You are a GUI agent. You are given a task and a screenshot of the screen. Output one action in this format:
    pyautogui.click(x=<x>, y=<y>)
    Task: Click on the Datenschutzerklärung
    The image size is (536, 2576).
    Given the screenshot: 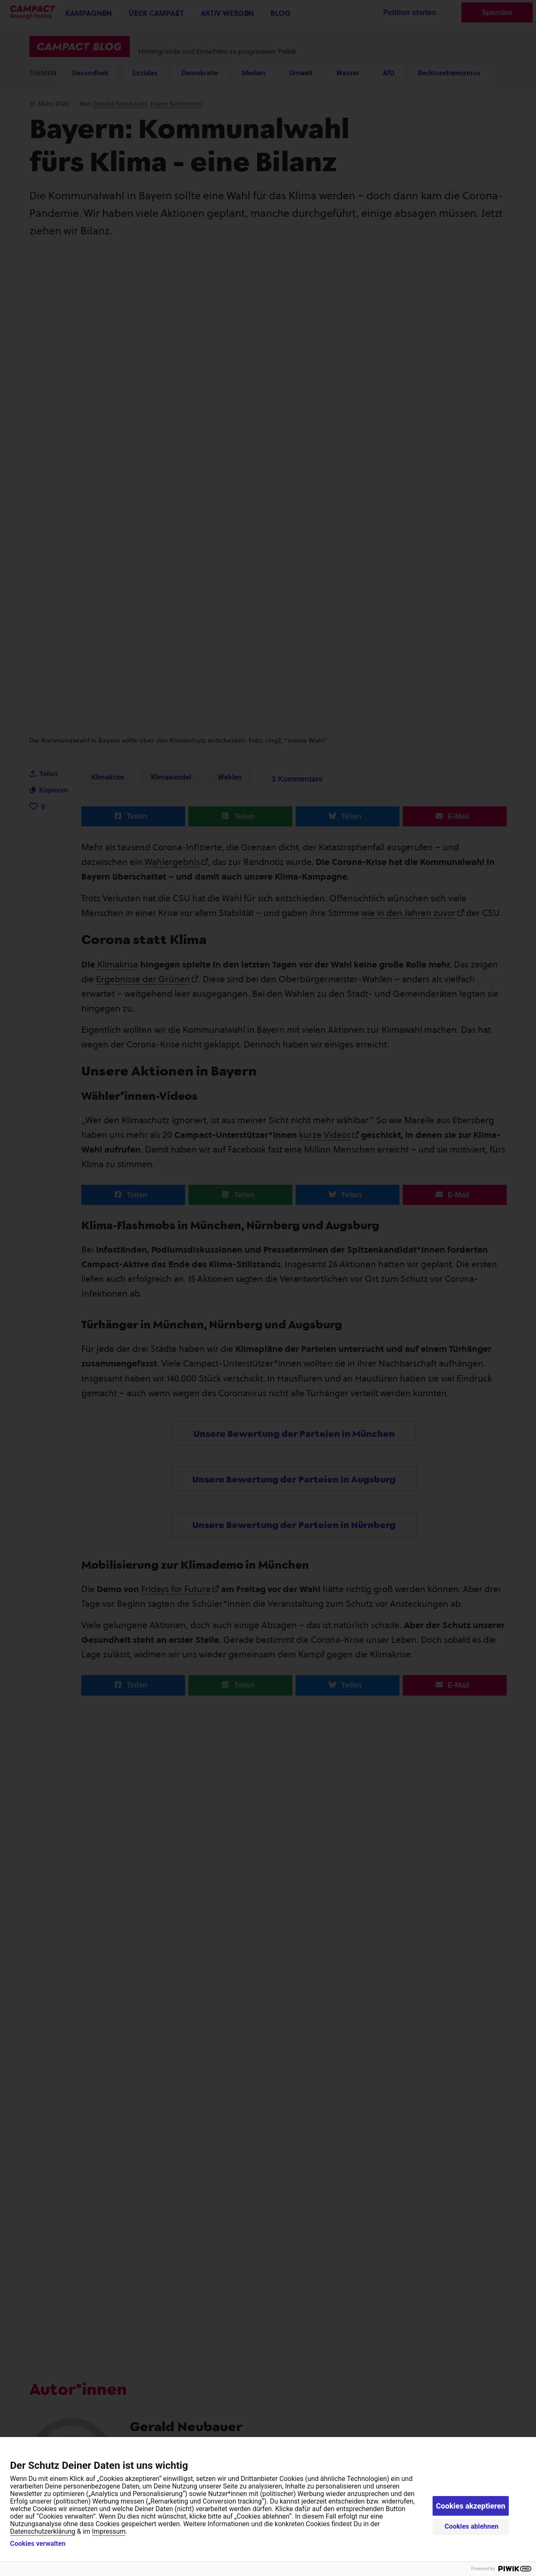 What is the action you would take?
    pyautogui.click(x=42, y=2531)
    